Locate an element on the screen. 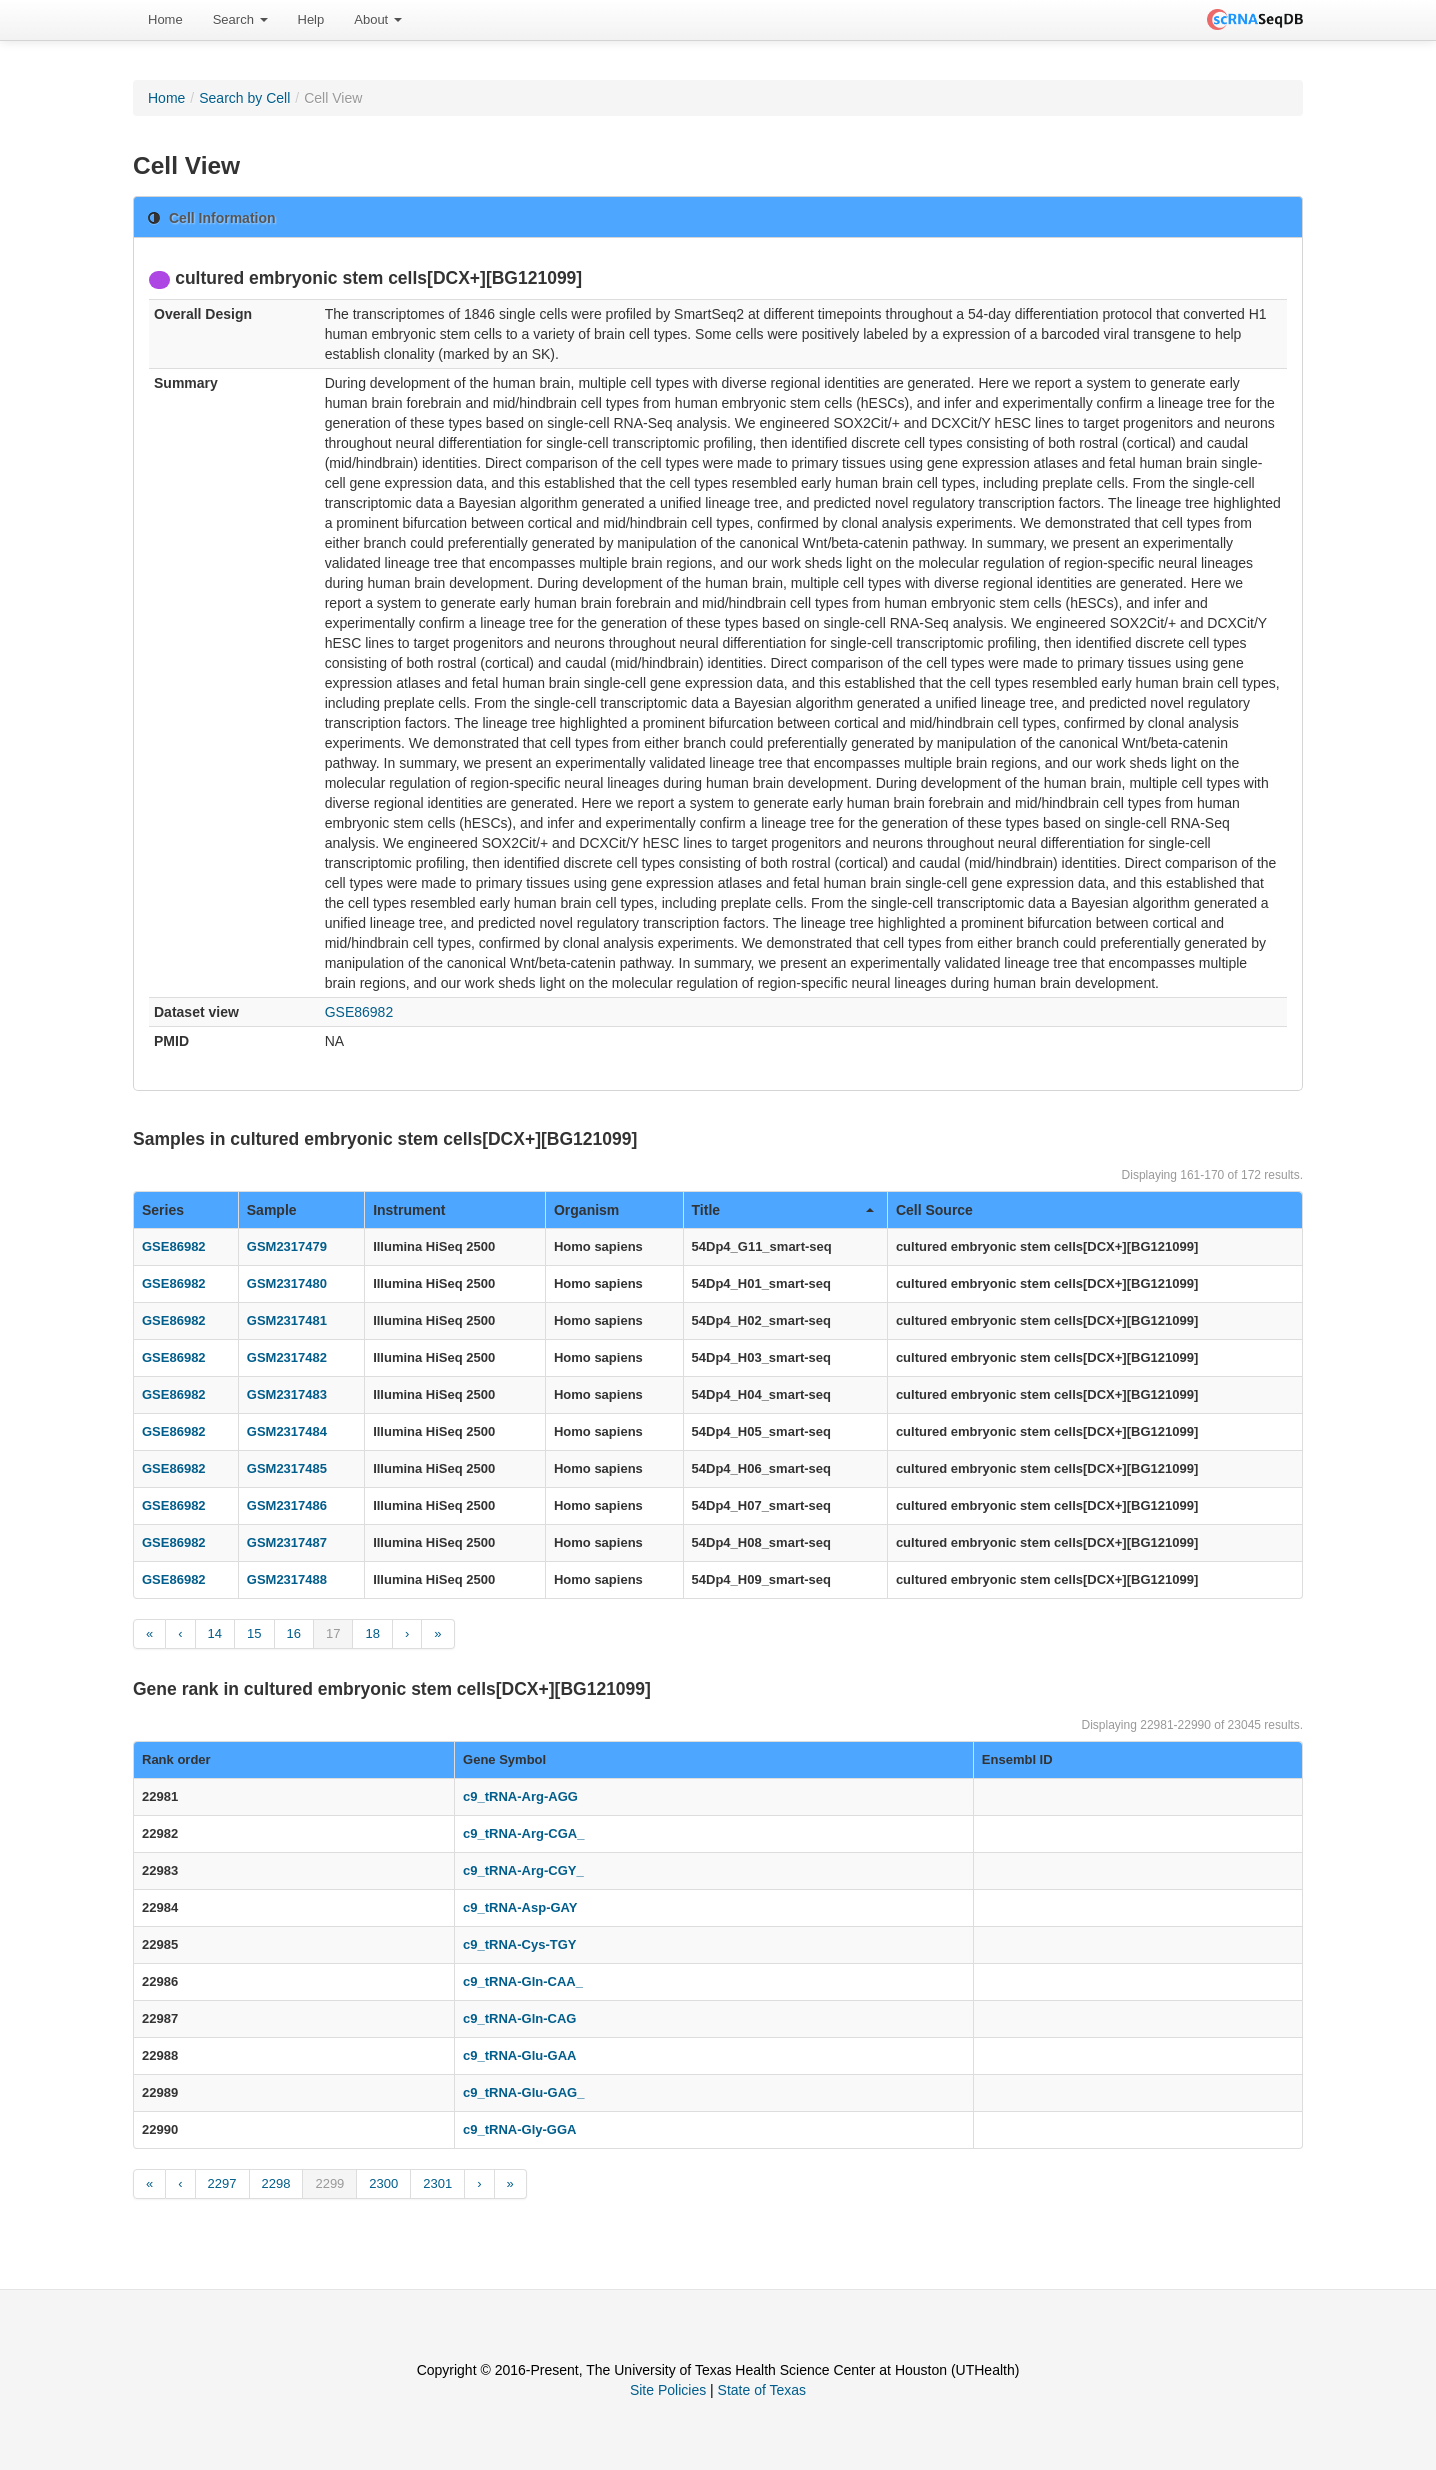 Image resolution: width=1436 pixels, height=2470 pixels. 2297 is located at coordinates (222, 2183).